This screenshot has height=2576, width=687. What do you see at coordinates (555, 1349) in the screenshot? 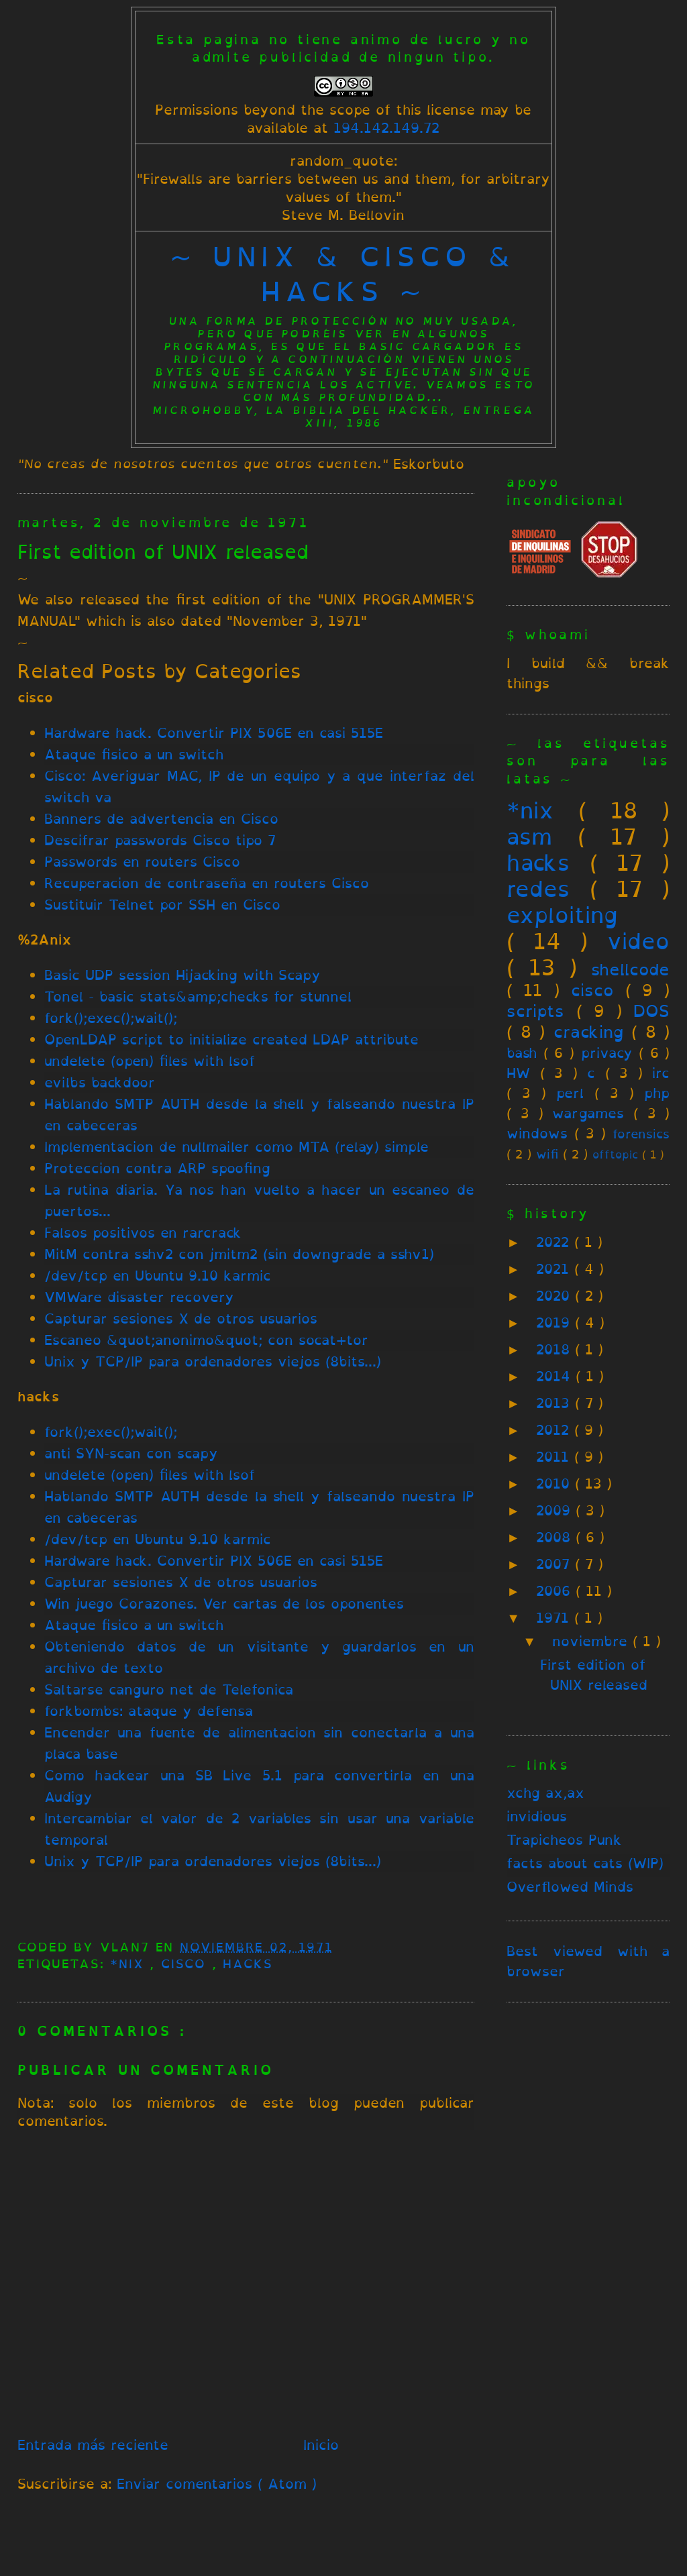
I see `2018` at bounding box center [555, 1349].